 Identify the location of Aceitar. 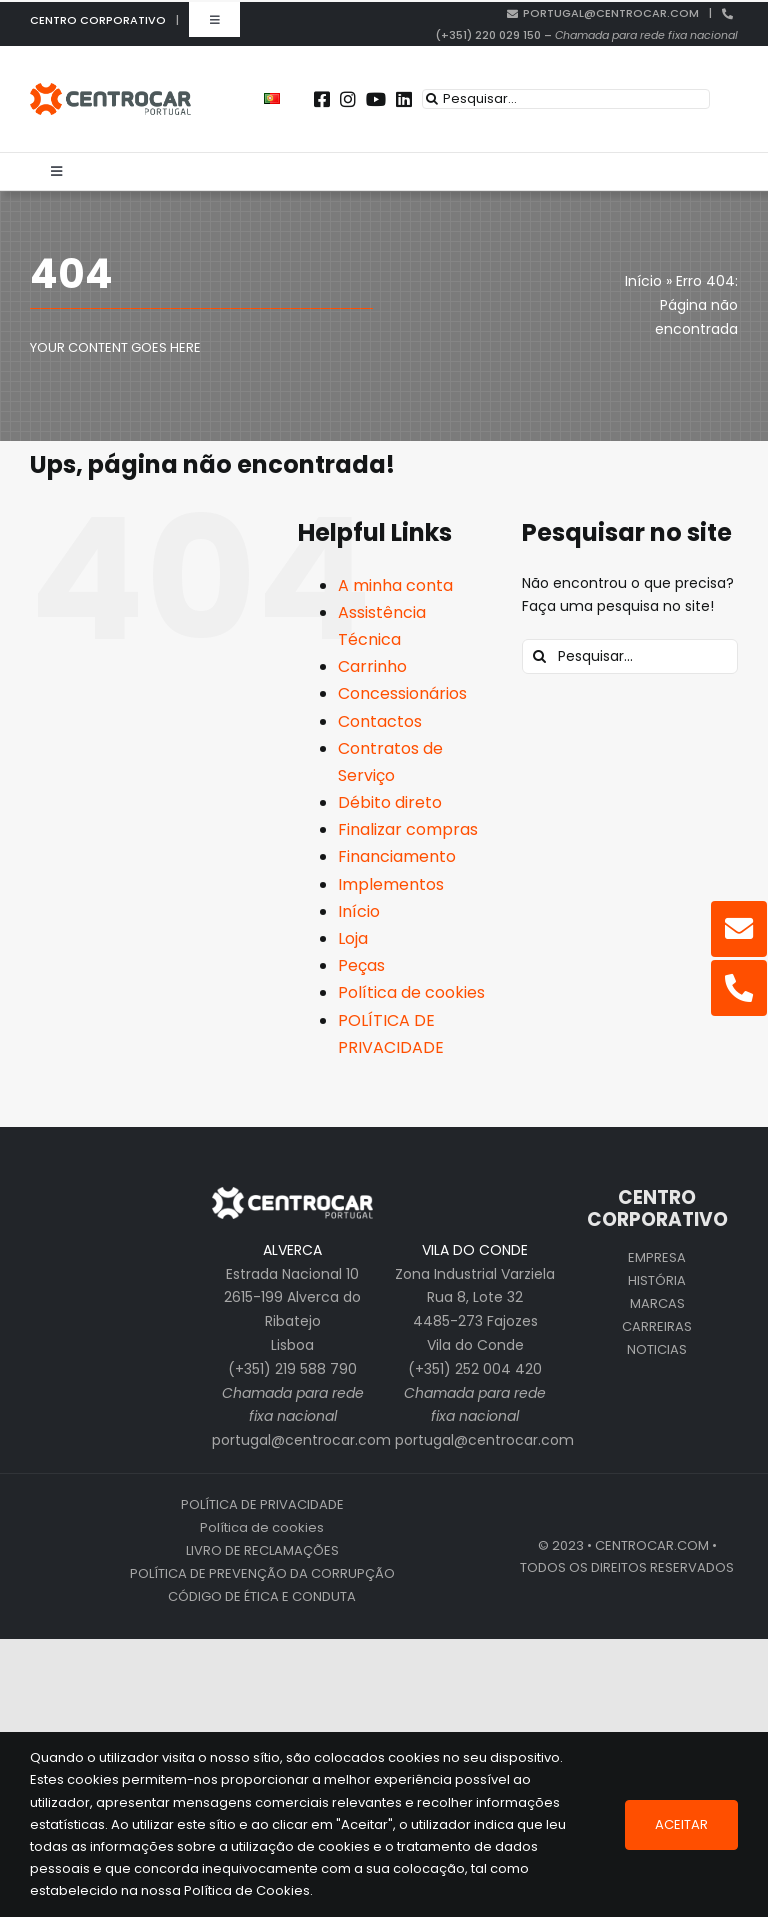
(681, 1824).